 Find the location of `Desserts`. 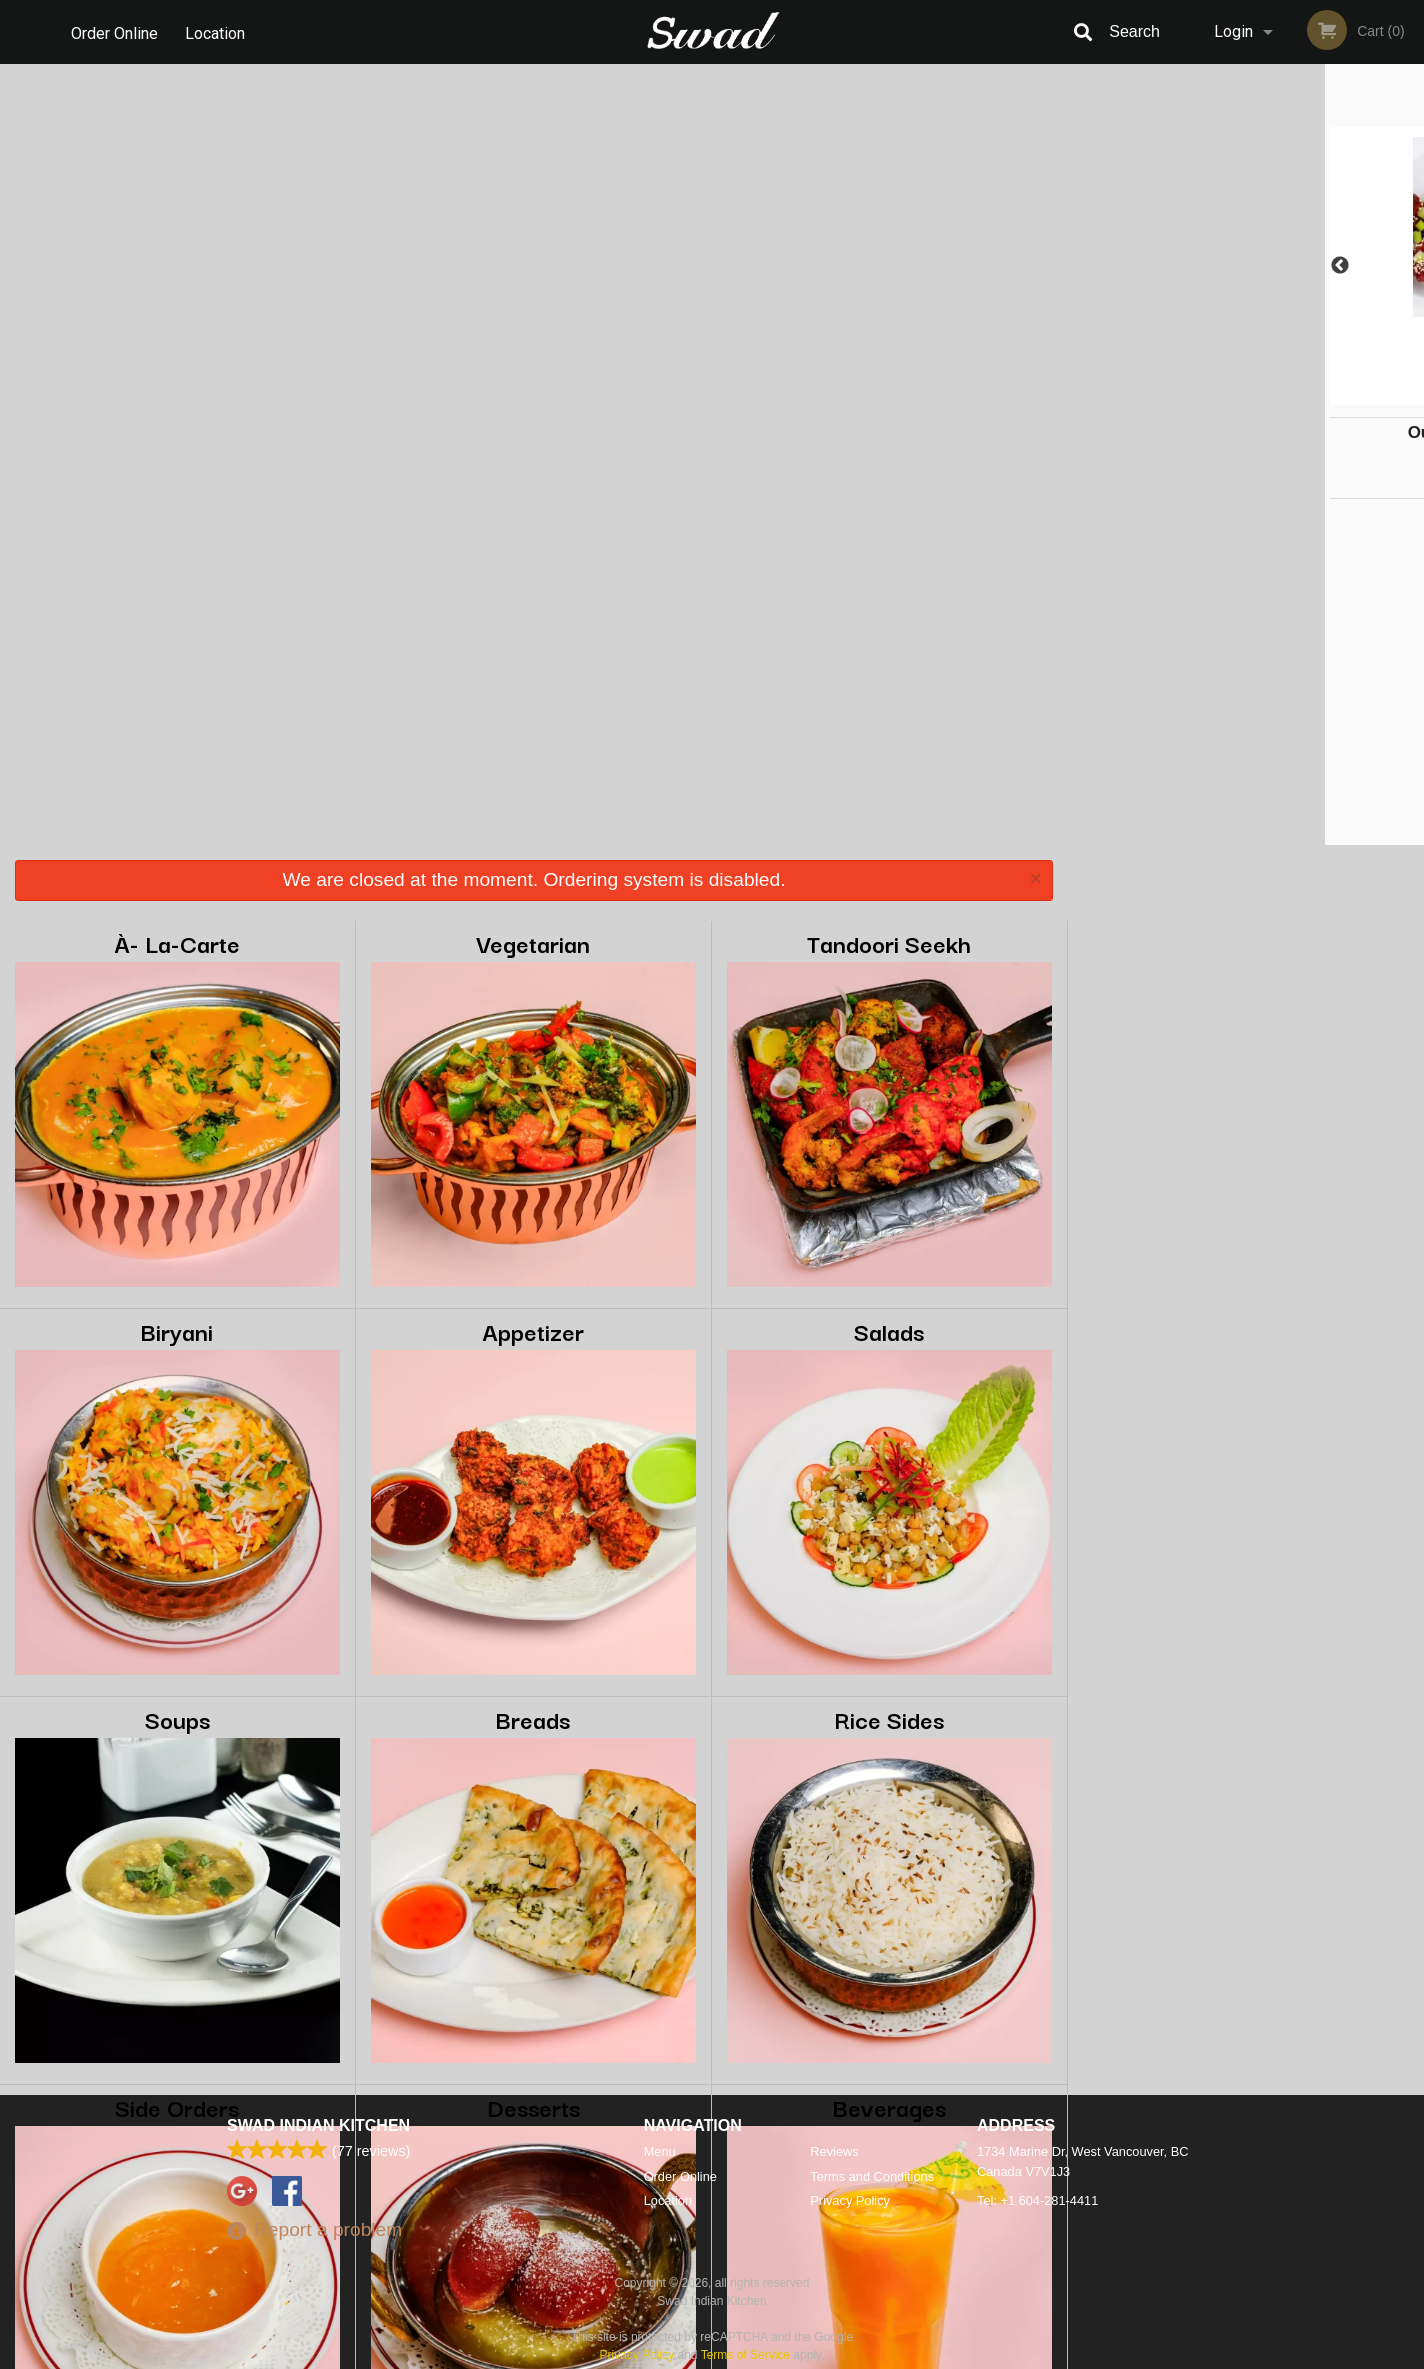

Desserts is located at coordinates (533, 1325).